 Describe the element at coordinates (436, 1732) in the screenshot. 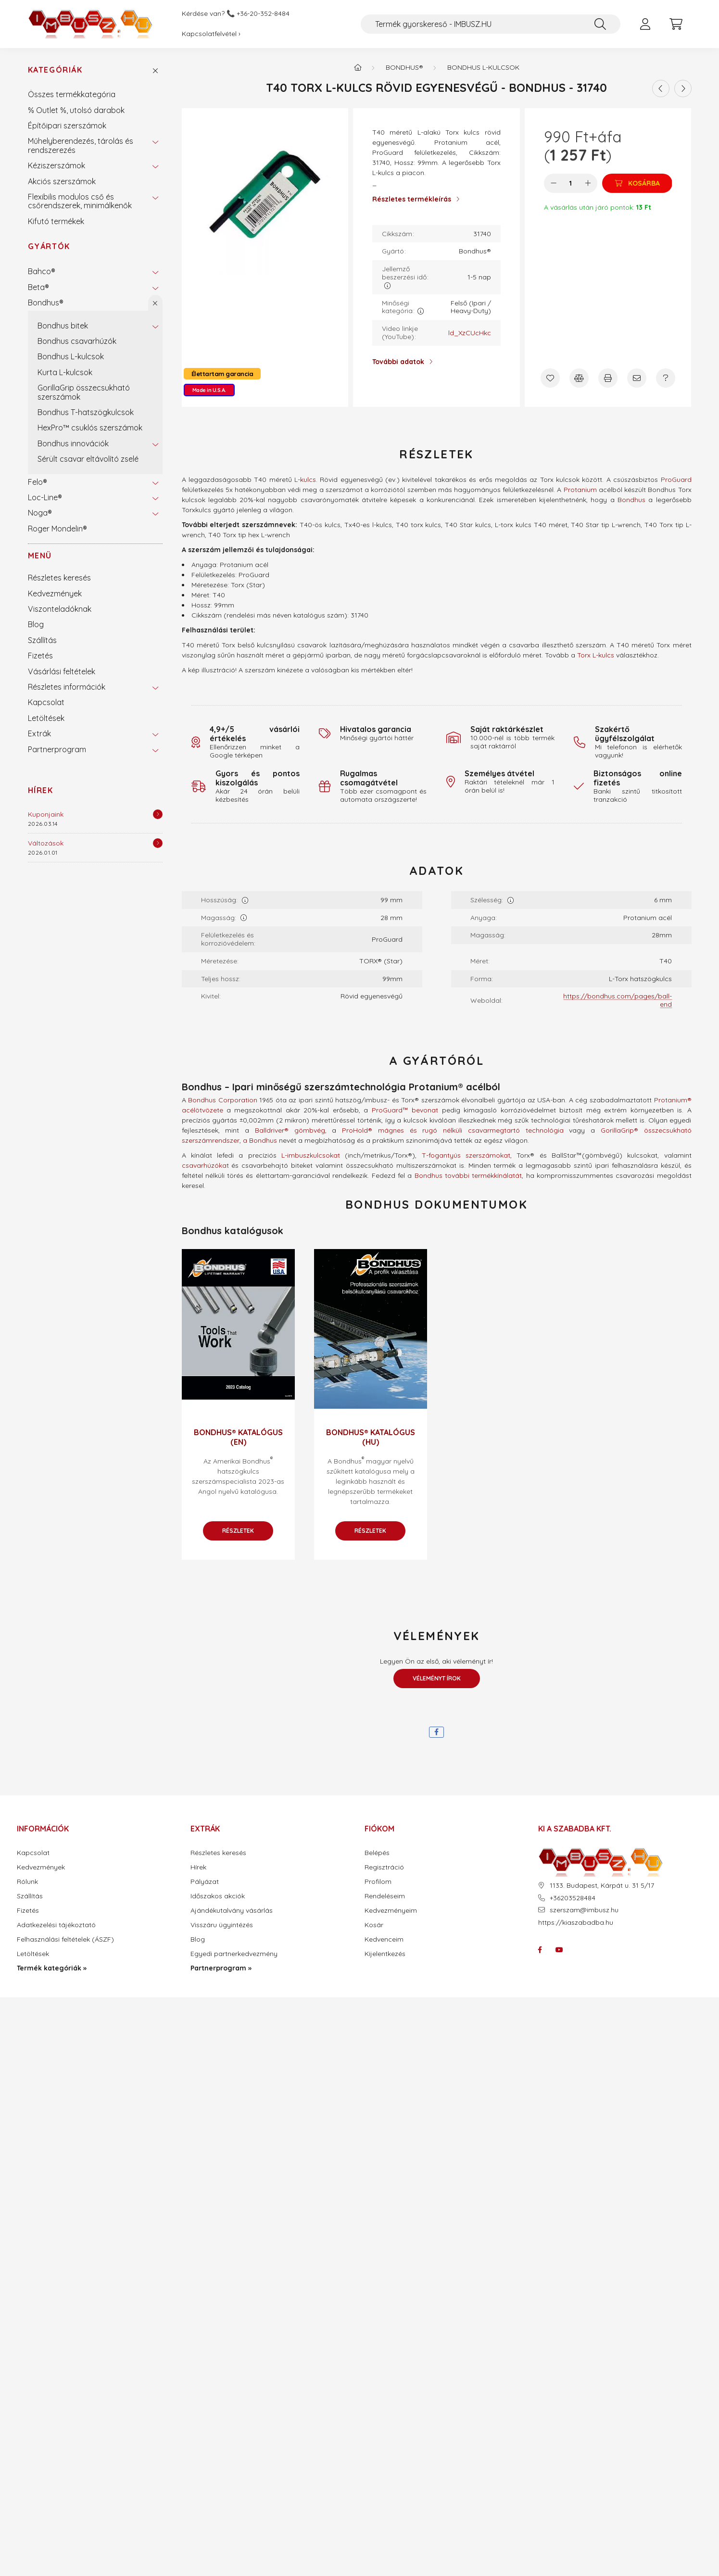

I see `[facebook]` at that location.